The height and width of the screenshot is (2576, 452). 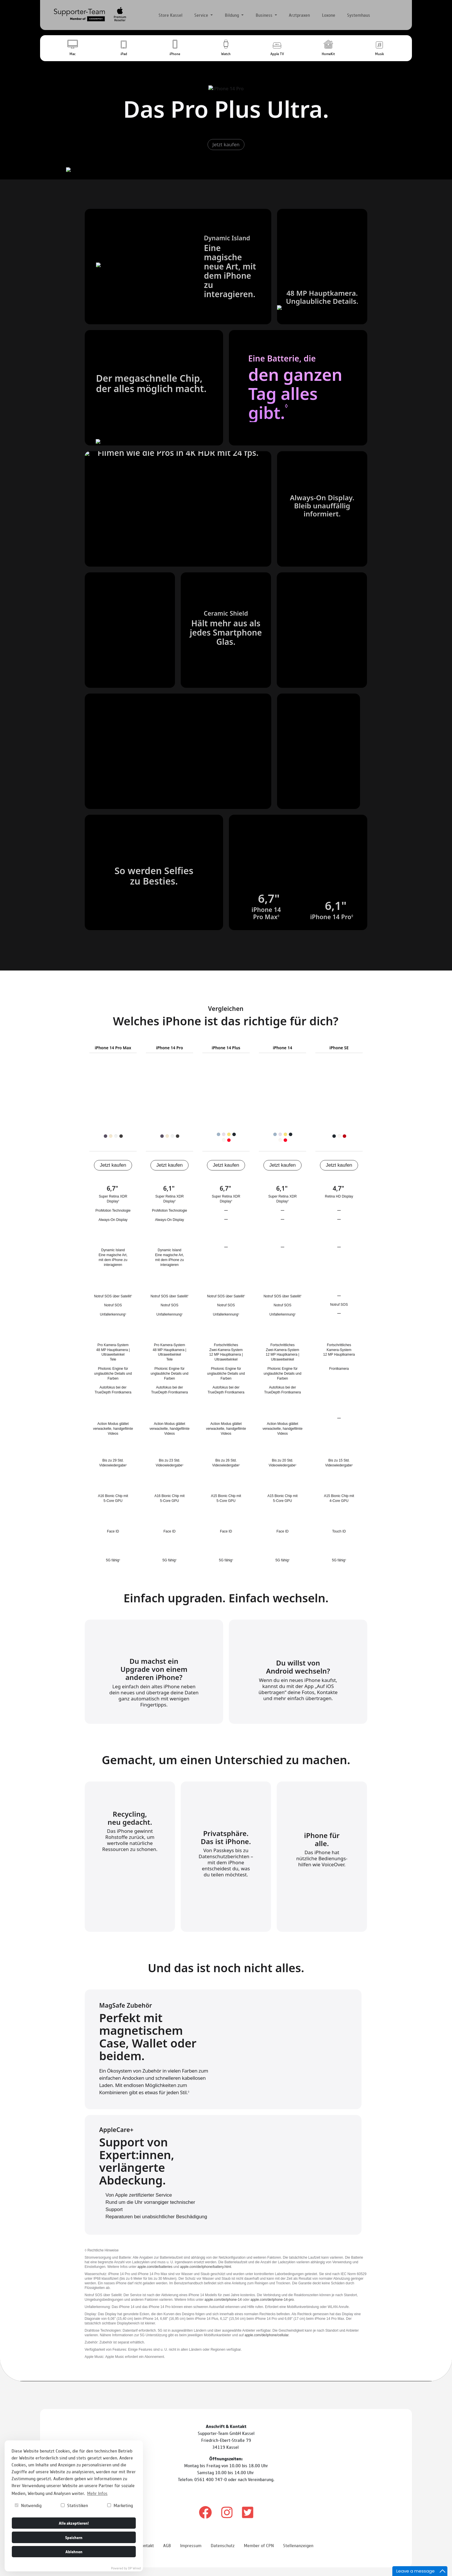 I want to click on Ablehnen, so click(x=73, y=2551).